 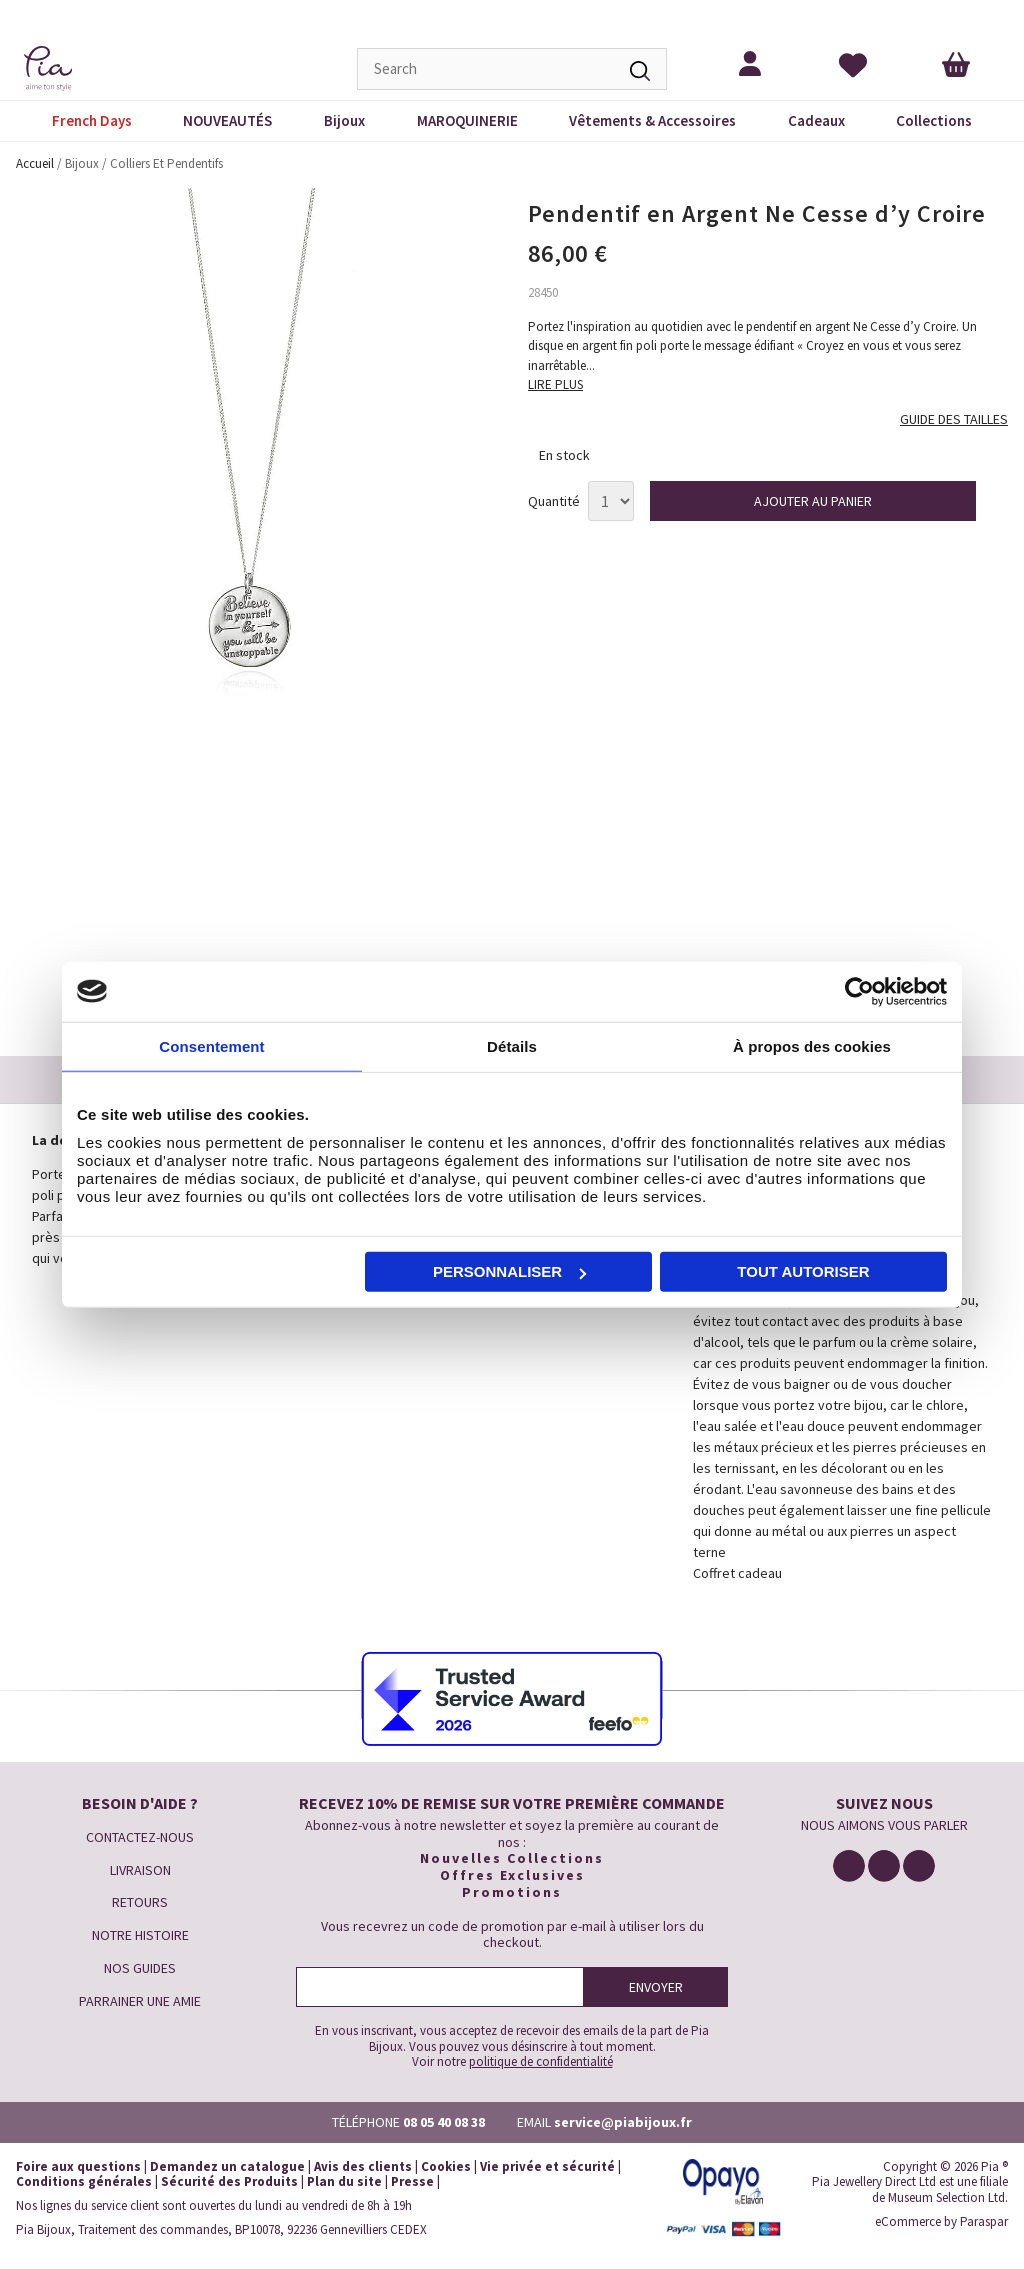 I want to click on 08 05 40 08 38, so click(x=444, y=2122).